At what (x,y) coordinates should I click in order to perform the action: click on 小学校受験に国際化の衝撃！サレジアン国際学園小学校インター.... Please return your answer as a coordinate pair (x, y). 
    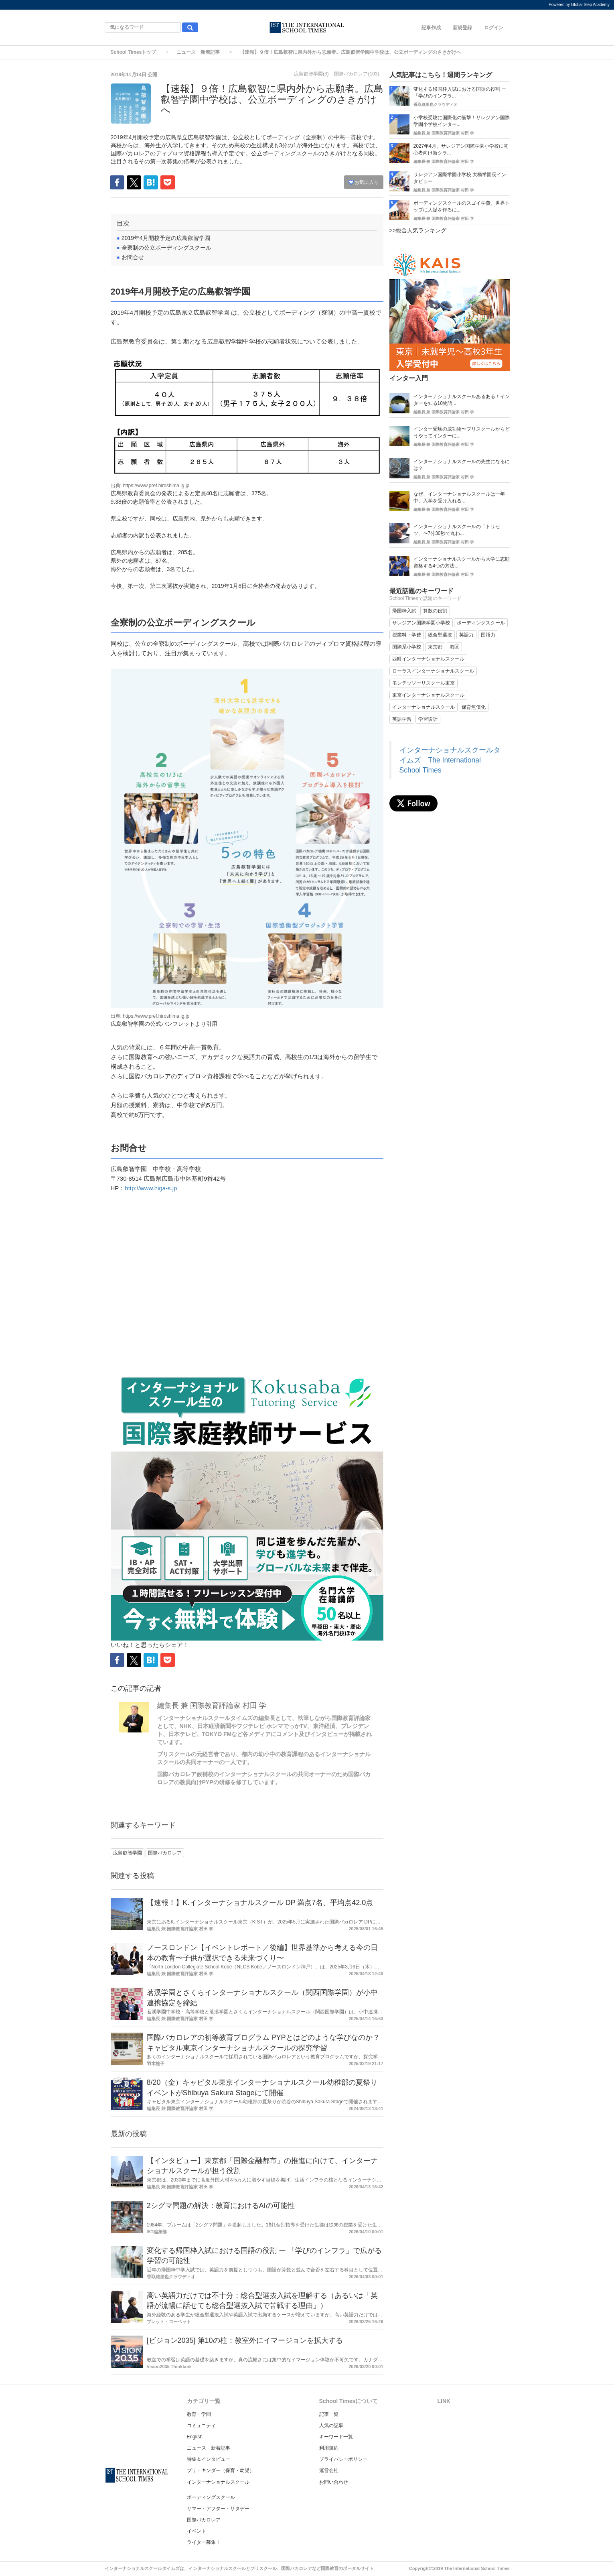
    Looking at the image, I should click on (461, 121).